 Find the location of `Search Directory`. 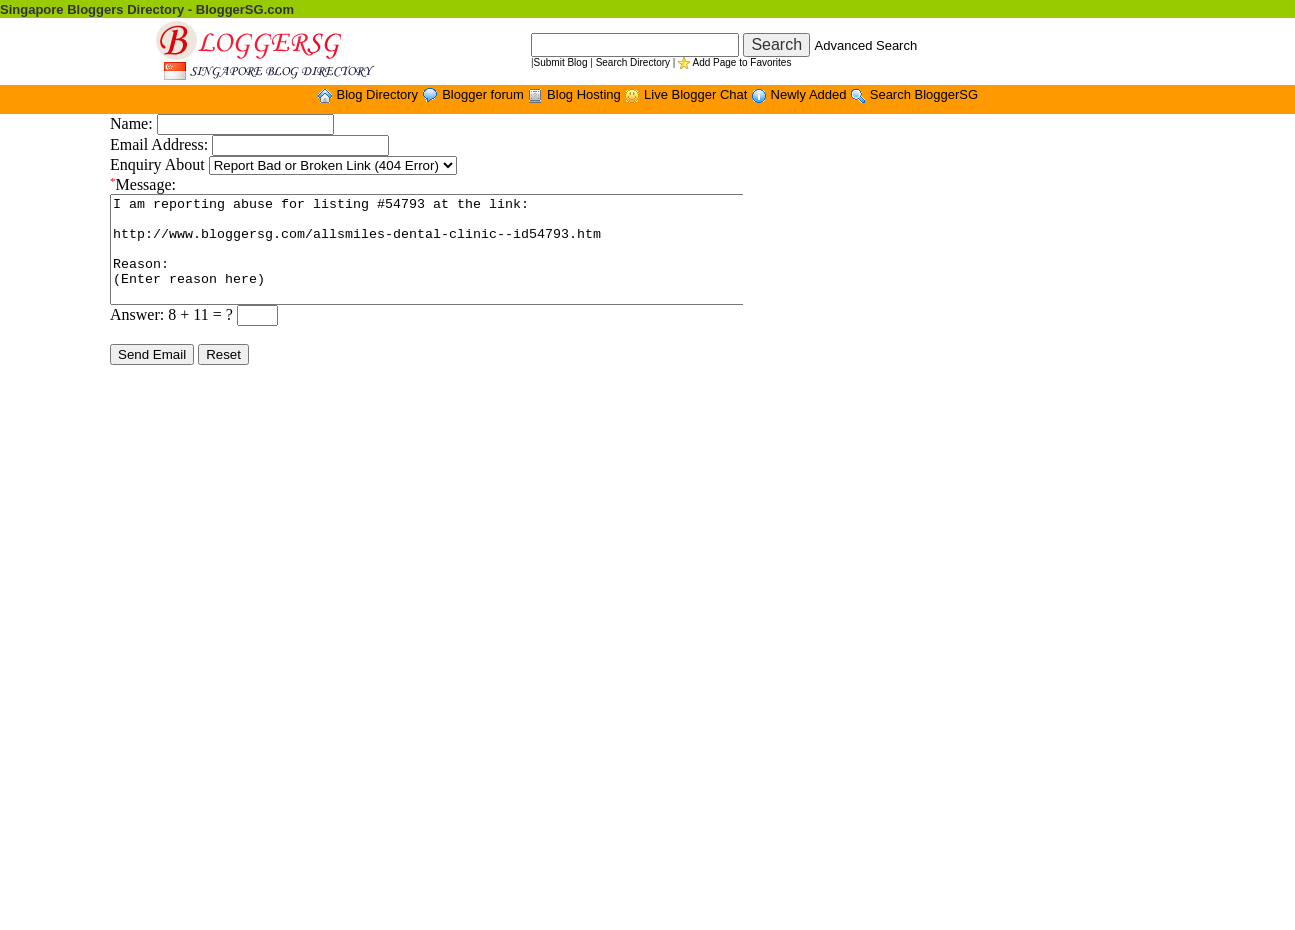

Search Directory is located at coordinates (633, 62).